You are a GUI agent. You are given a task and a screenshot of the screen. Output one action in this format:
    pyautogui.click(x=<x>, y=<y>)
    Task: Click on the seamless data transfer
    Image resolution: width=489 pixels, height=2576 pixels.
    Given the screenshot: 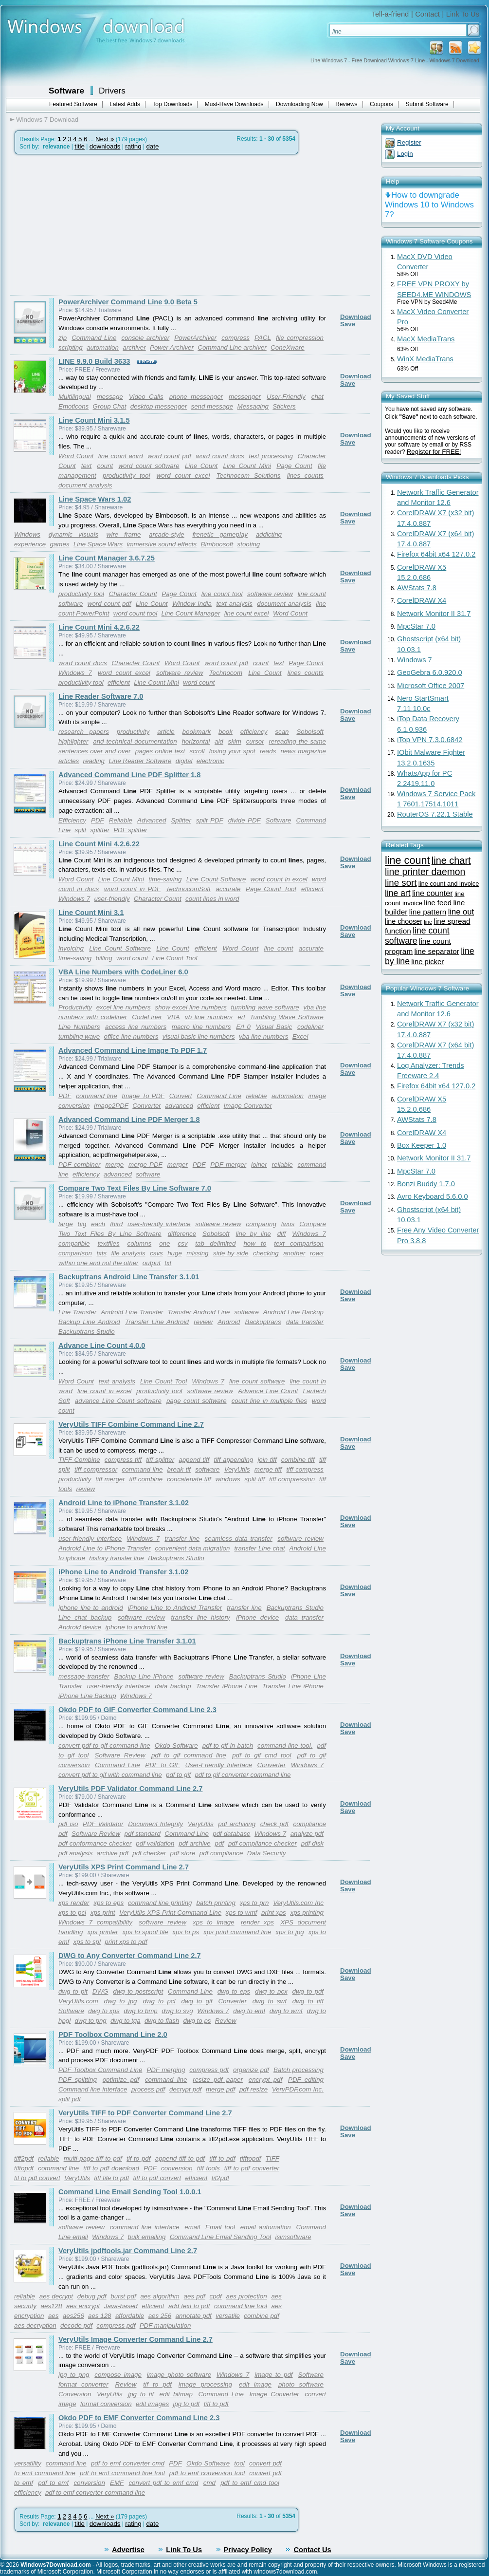 What is the action you would take?
    pyautogui.click(x=238, y=1538)
    